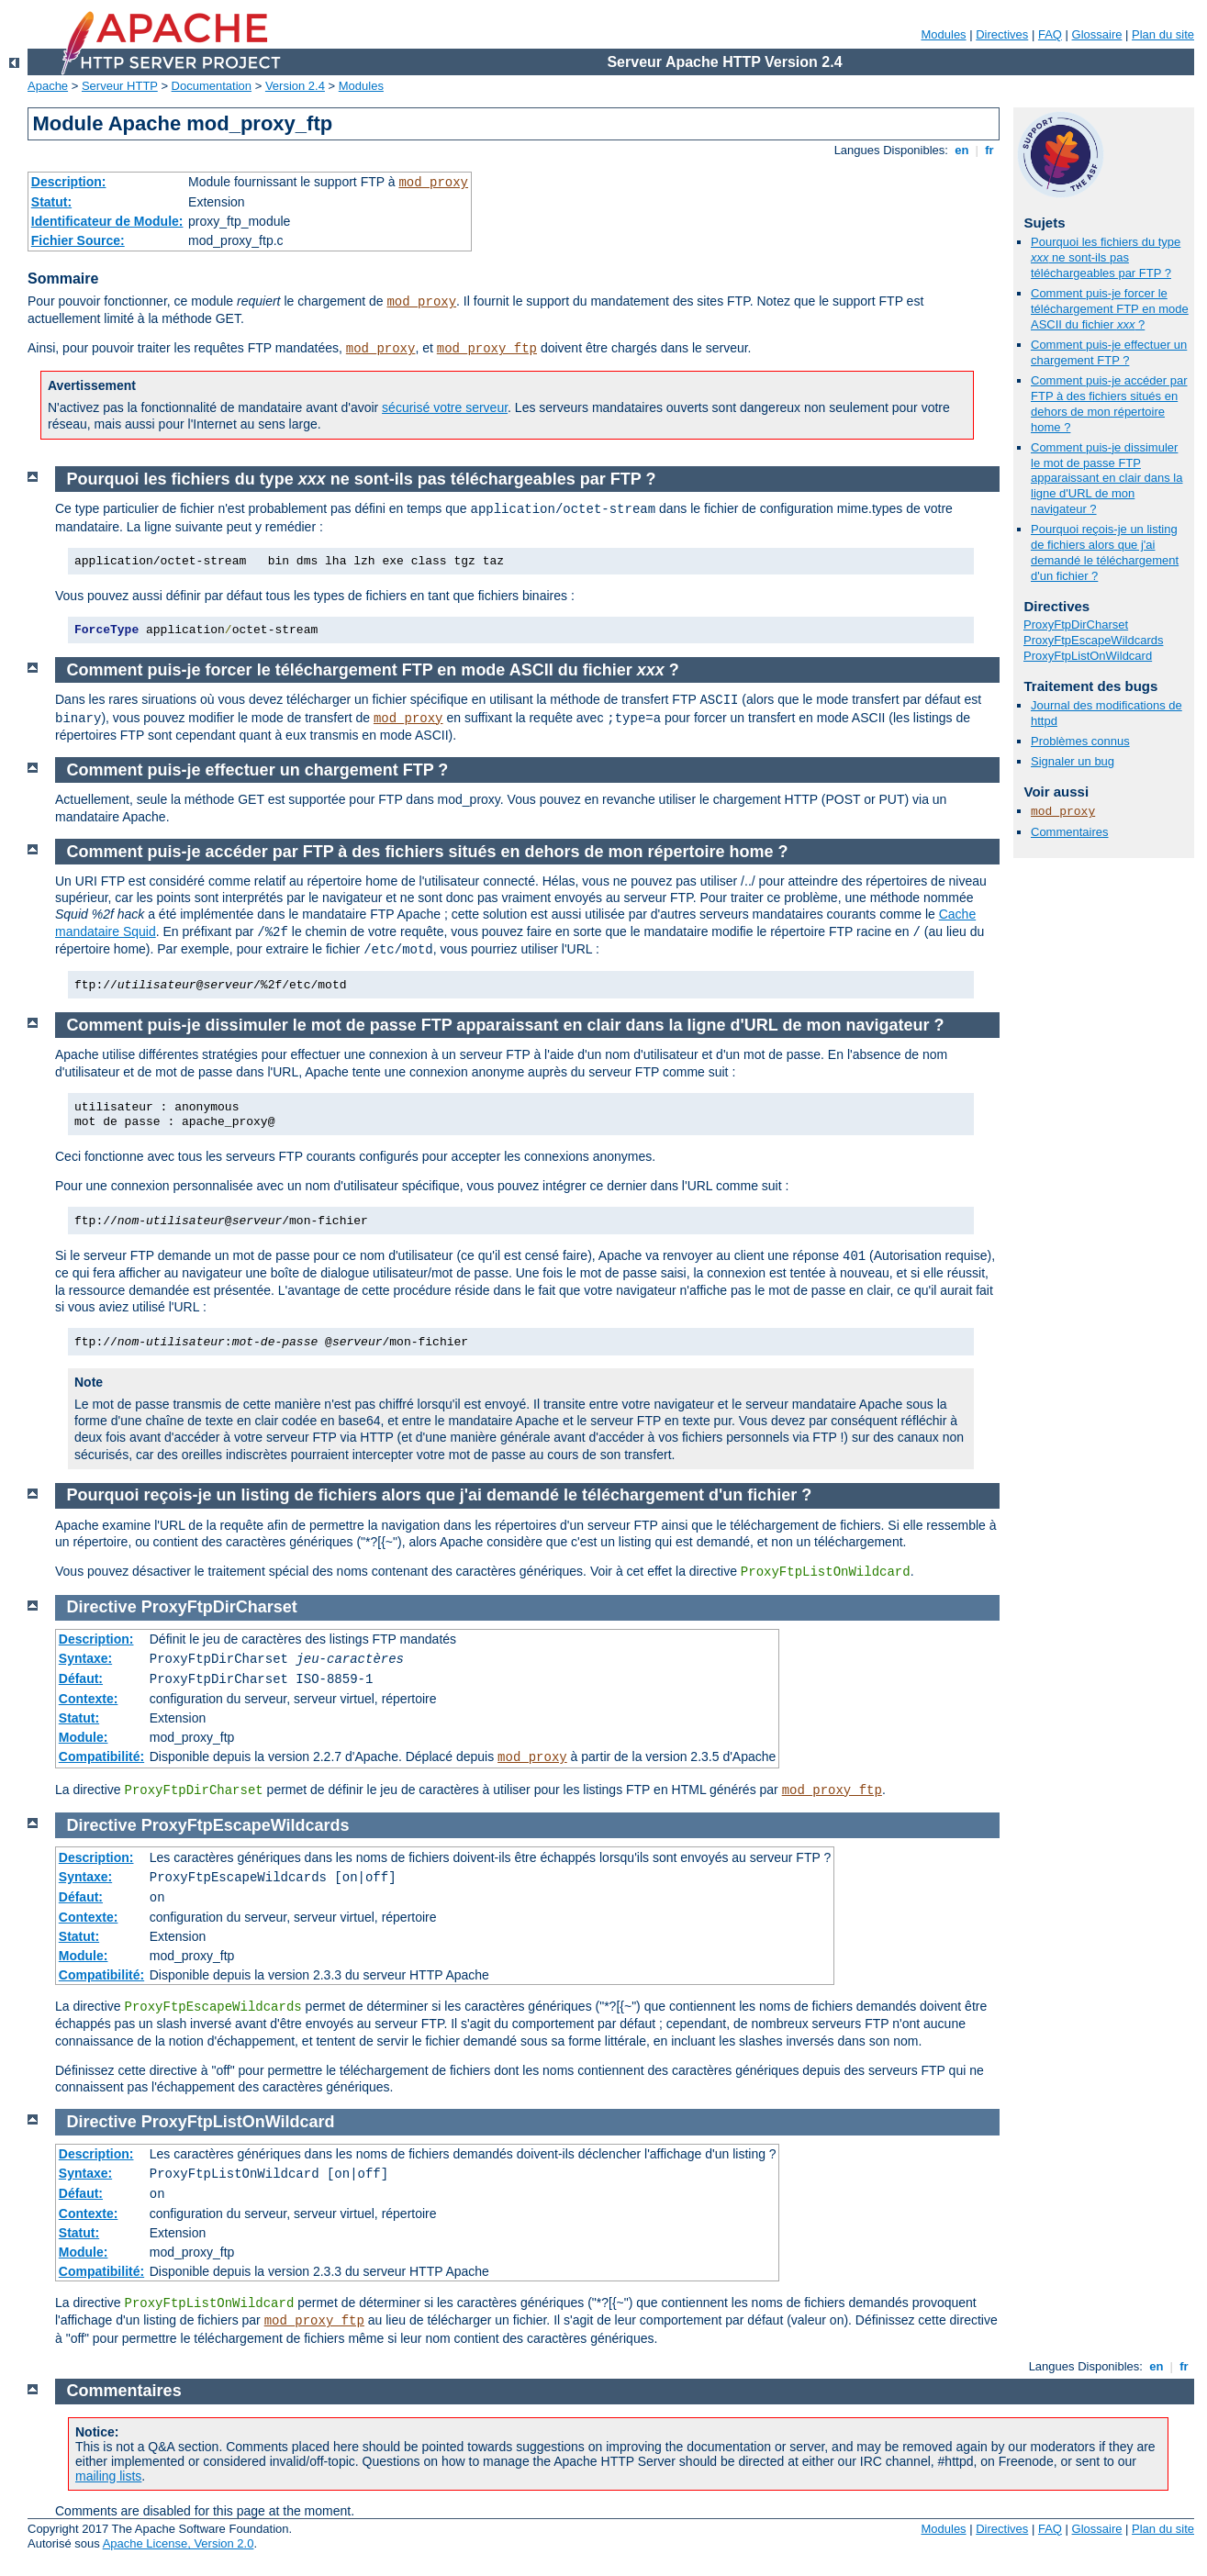  What do you see at coordinates (990, 150) in the screenshot?
I see `fr` at bounding box center [990, 150].